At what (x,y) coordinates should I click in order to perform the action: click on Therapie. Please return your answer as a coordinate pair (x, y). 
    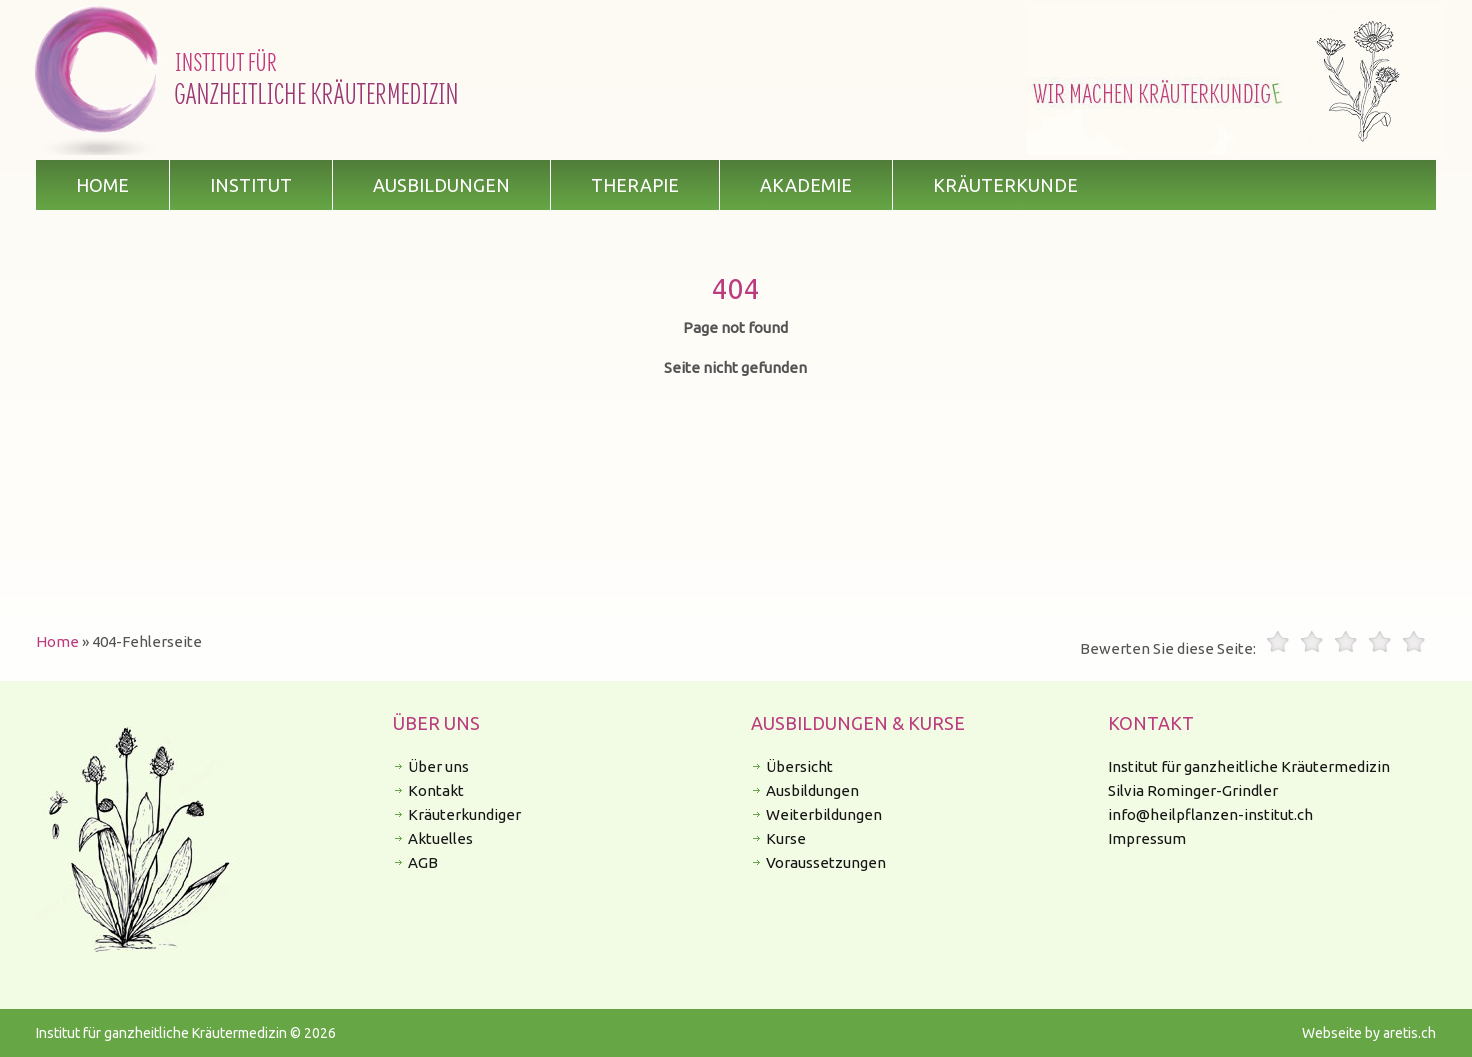
    Looking at the image, I should click on (635, 185).